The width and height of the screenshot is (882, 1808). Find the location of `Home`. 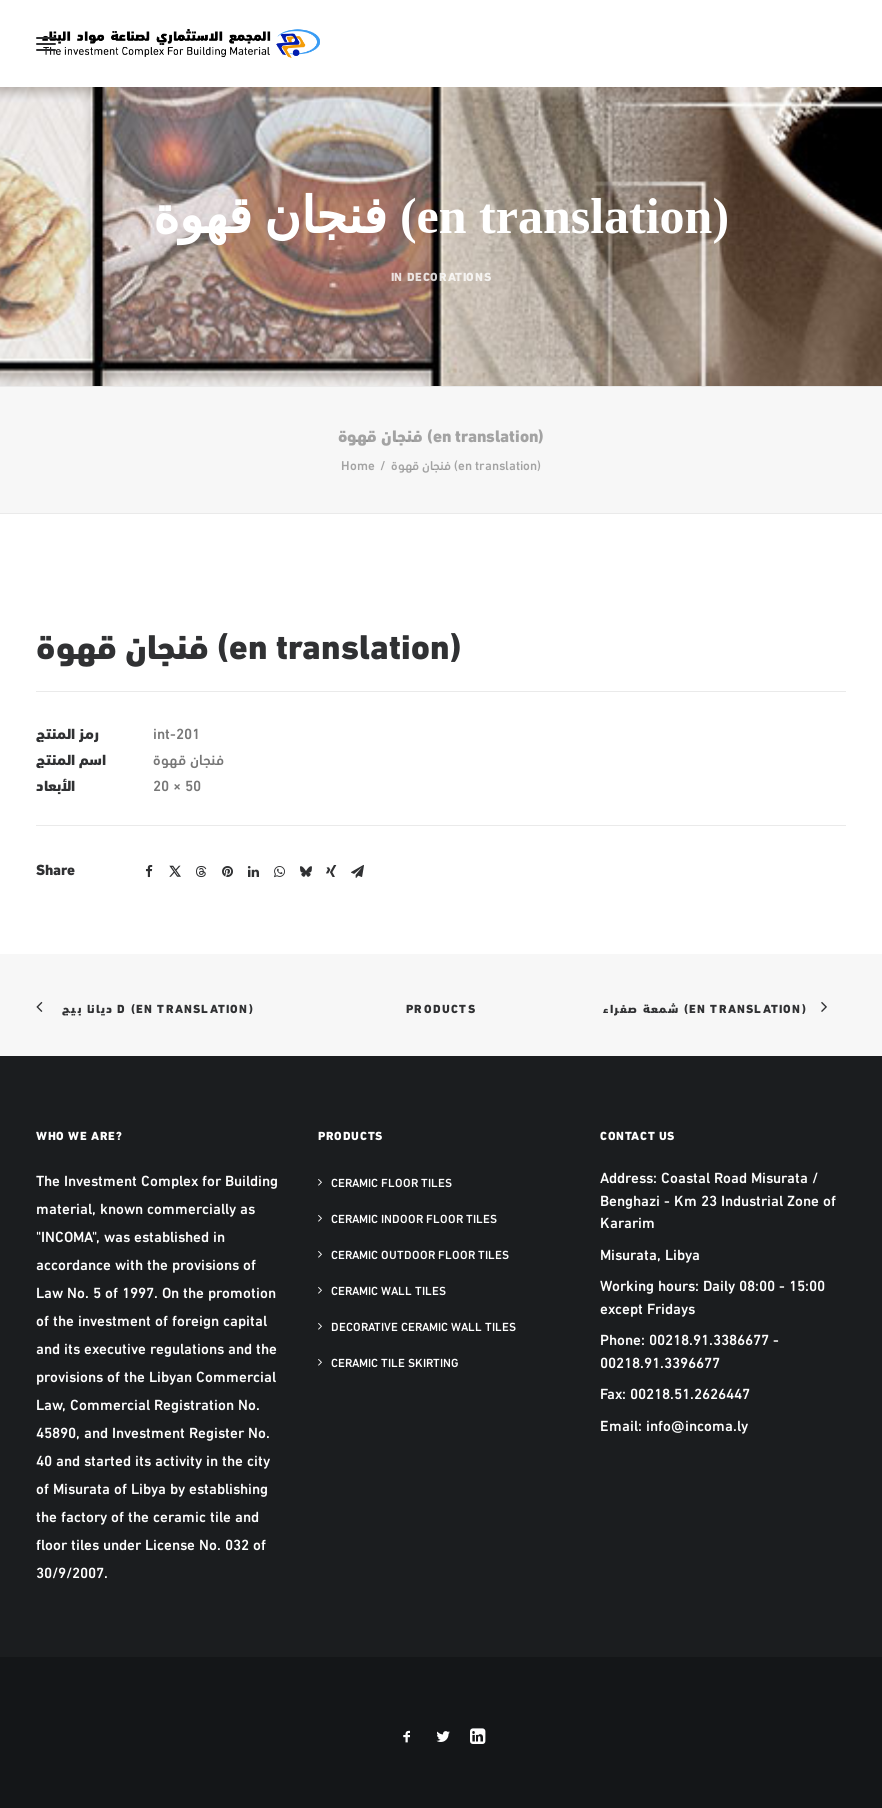

Home is located at coordinates (358, 464).